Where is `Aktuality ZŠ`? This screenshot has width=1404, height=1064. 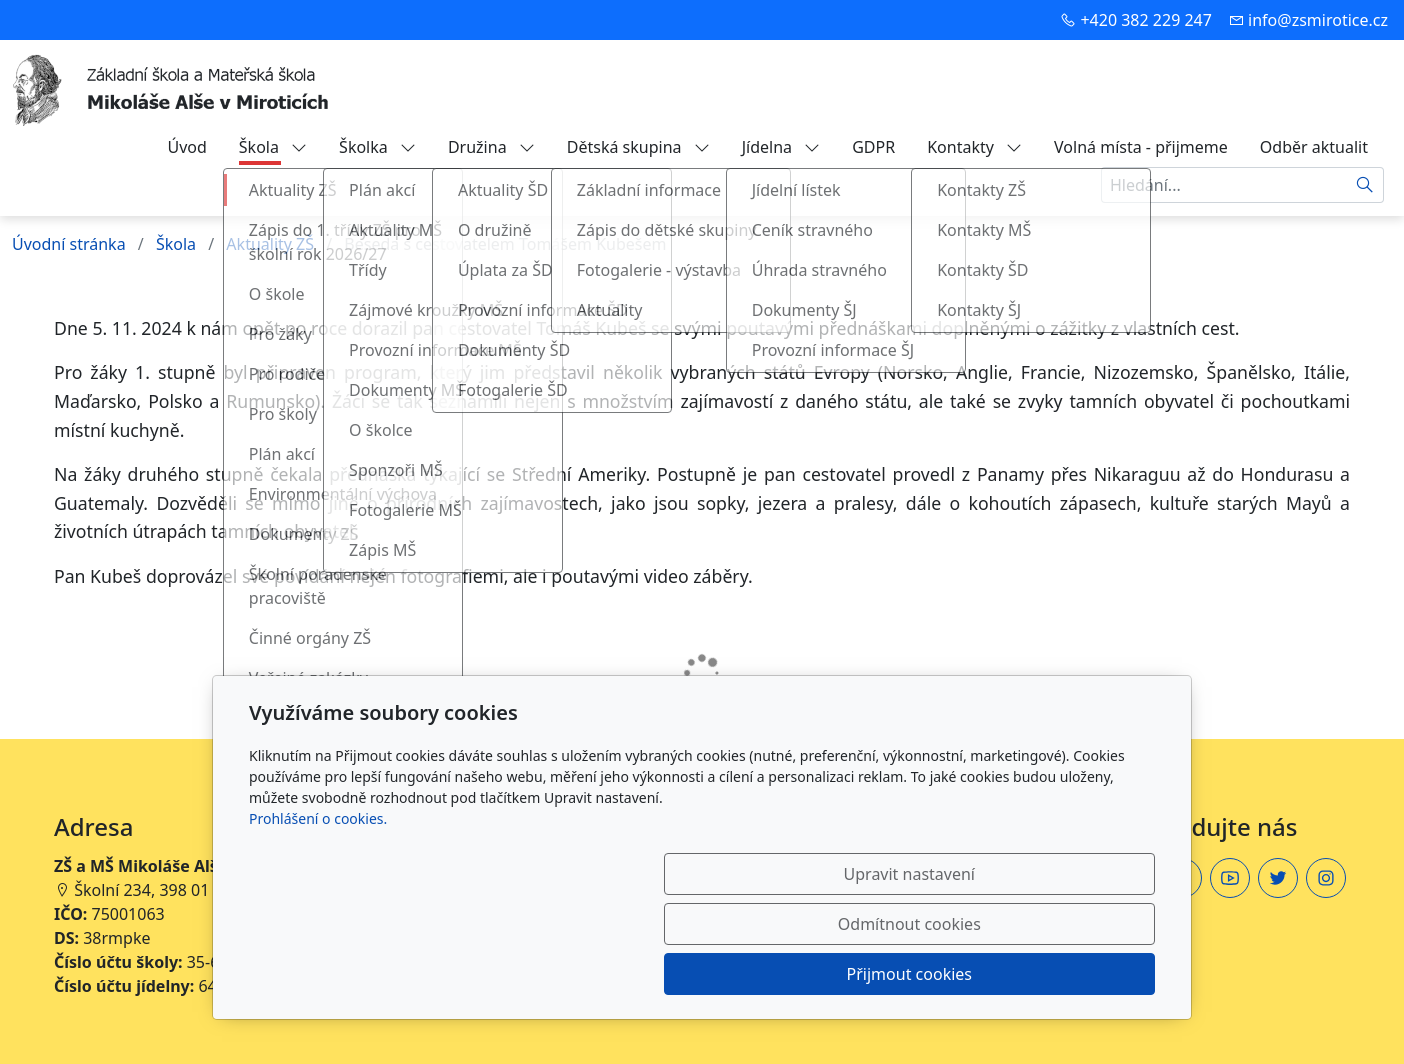 Aktuality ZŠ is located at coordinates (270, 244).